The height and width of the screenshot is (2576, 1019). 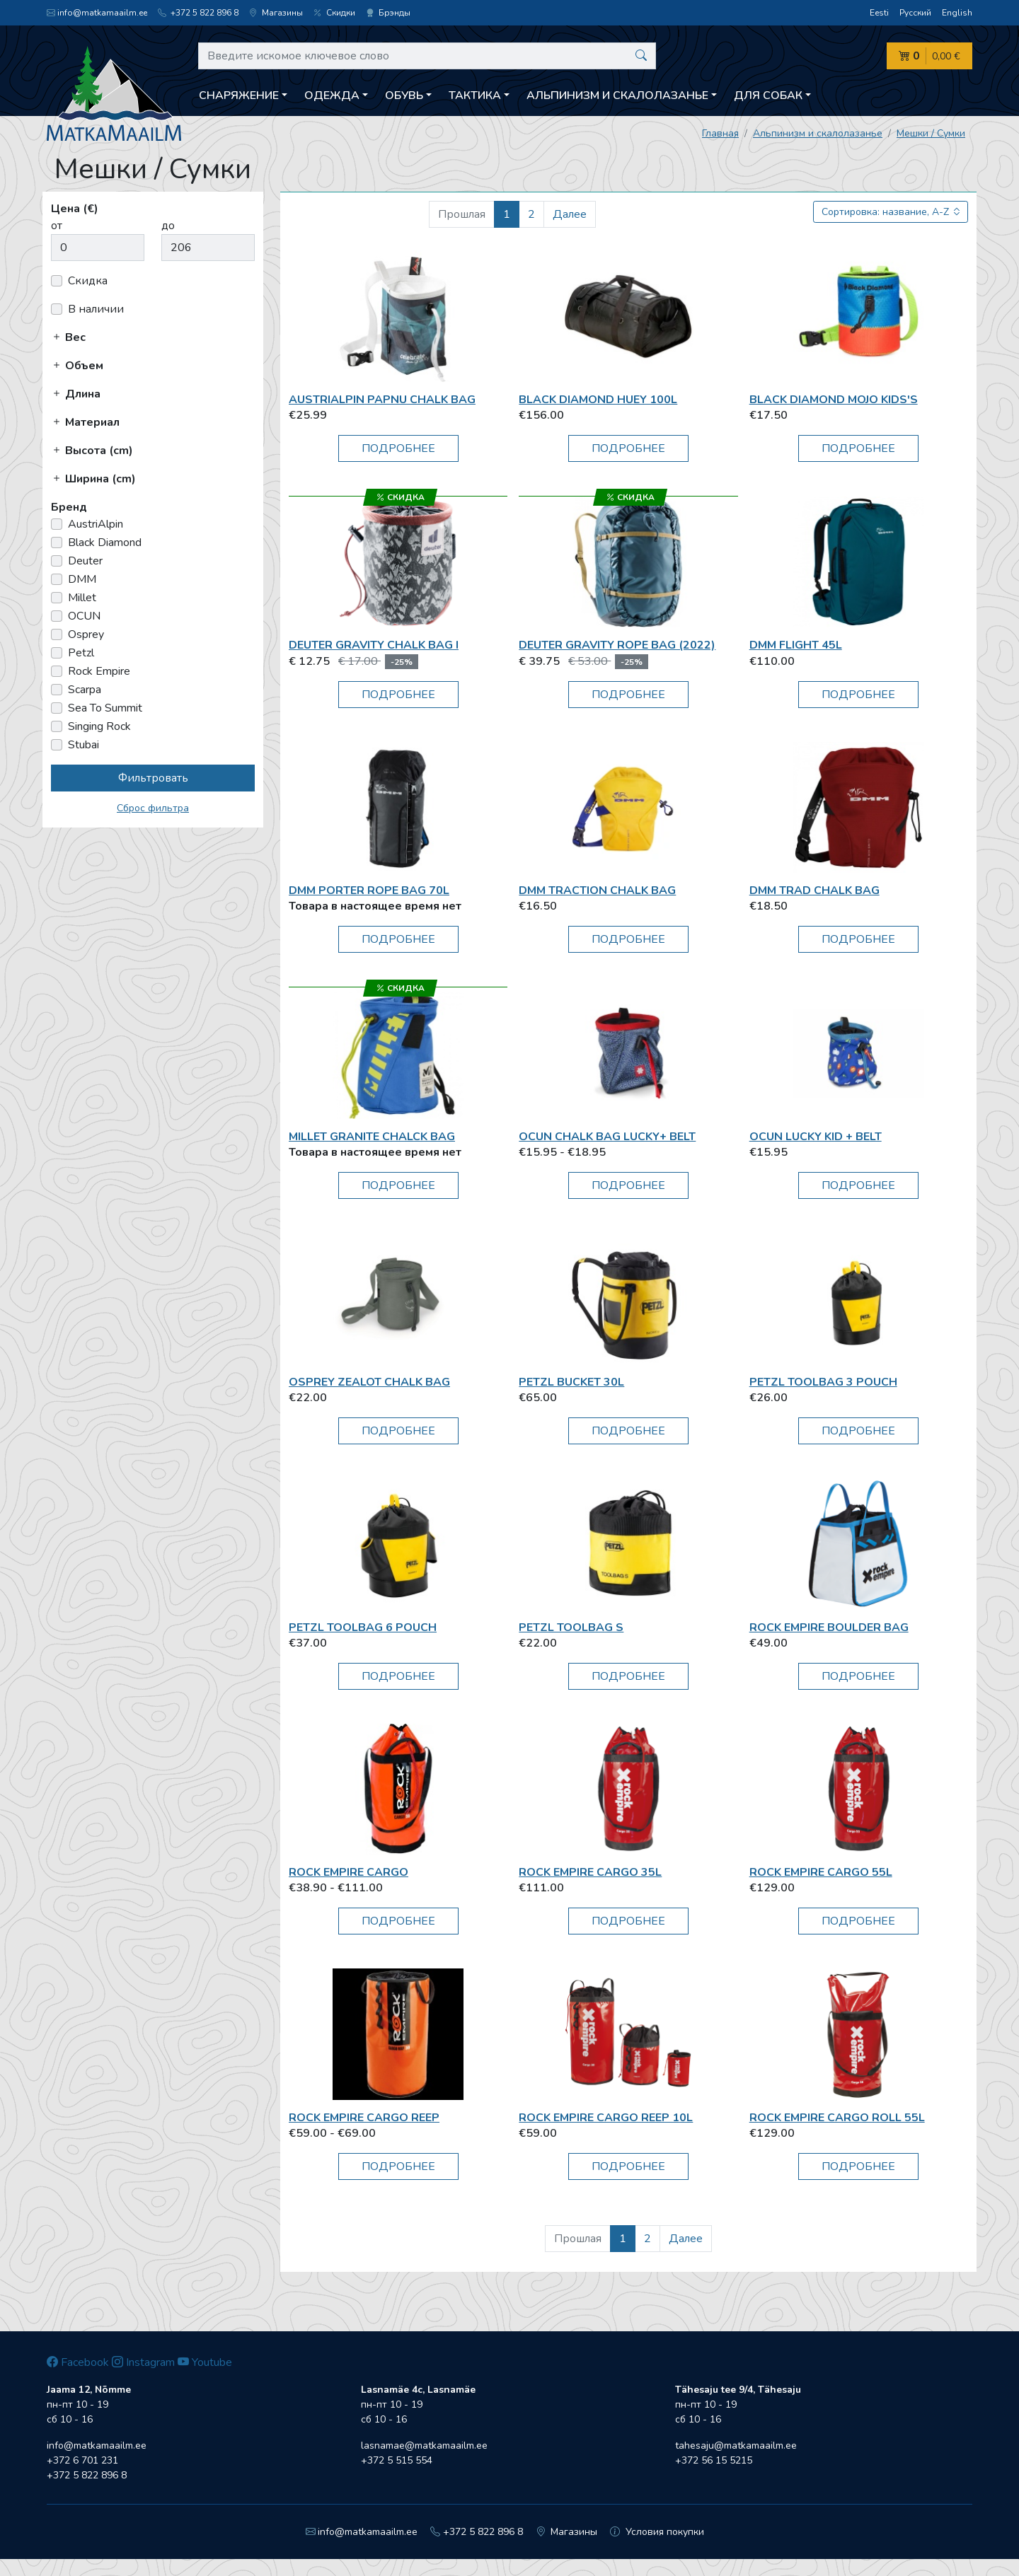 I want to click on Сброс фильтра, so click(x=153, y=808).